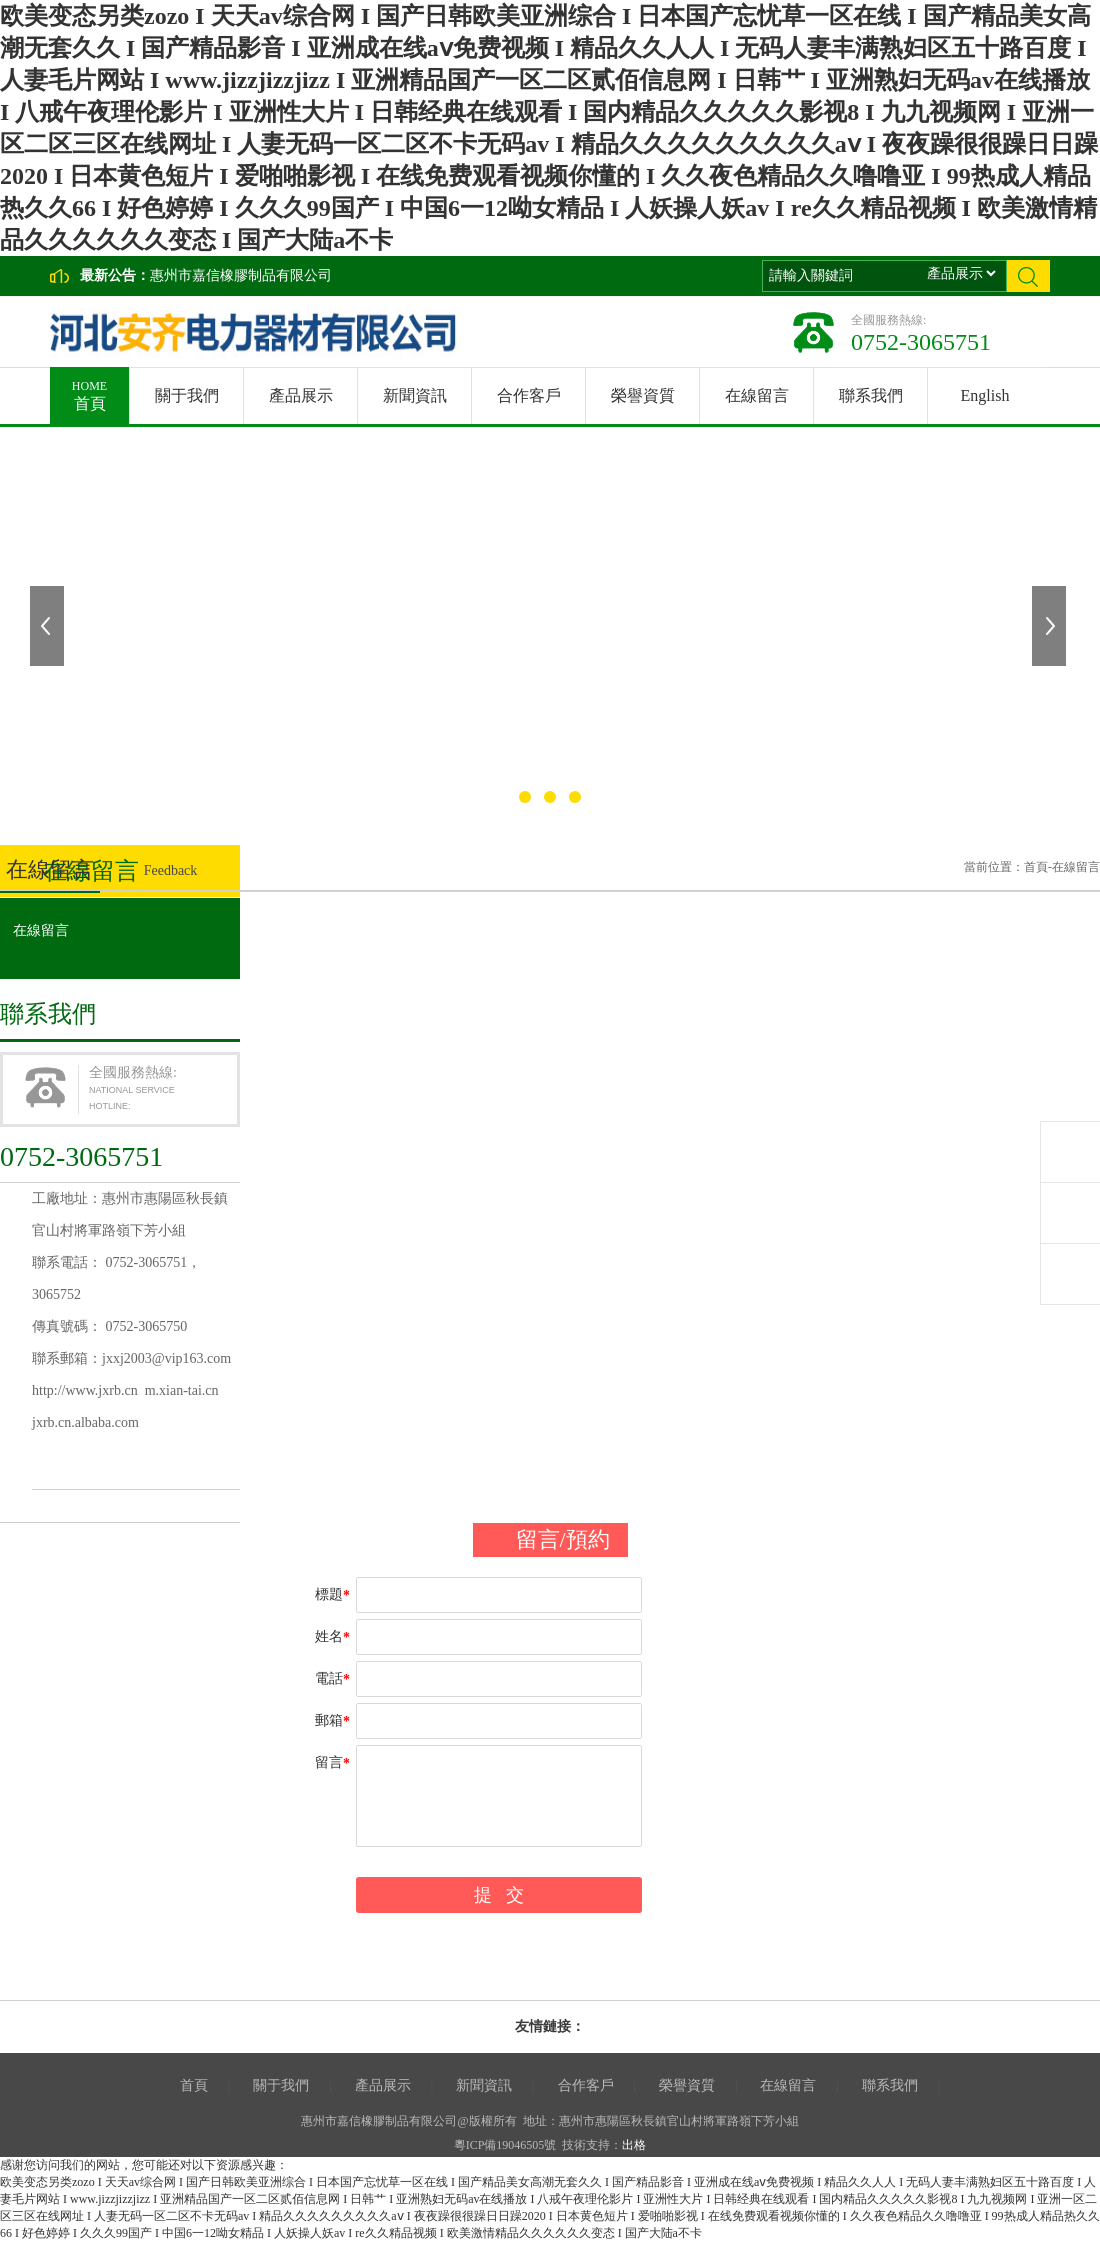 Image resolution: width=1100 pixels, height=2242 pixels. Describe the element at coordinates (529, 395) in the screenshot. I see `合作客戶` at that location.